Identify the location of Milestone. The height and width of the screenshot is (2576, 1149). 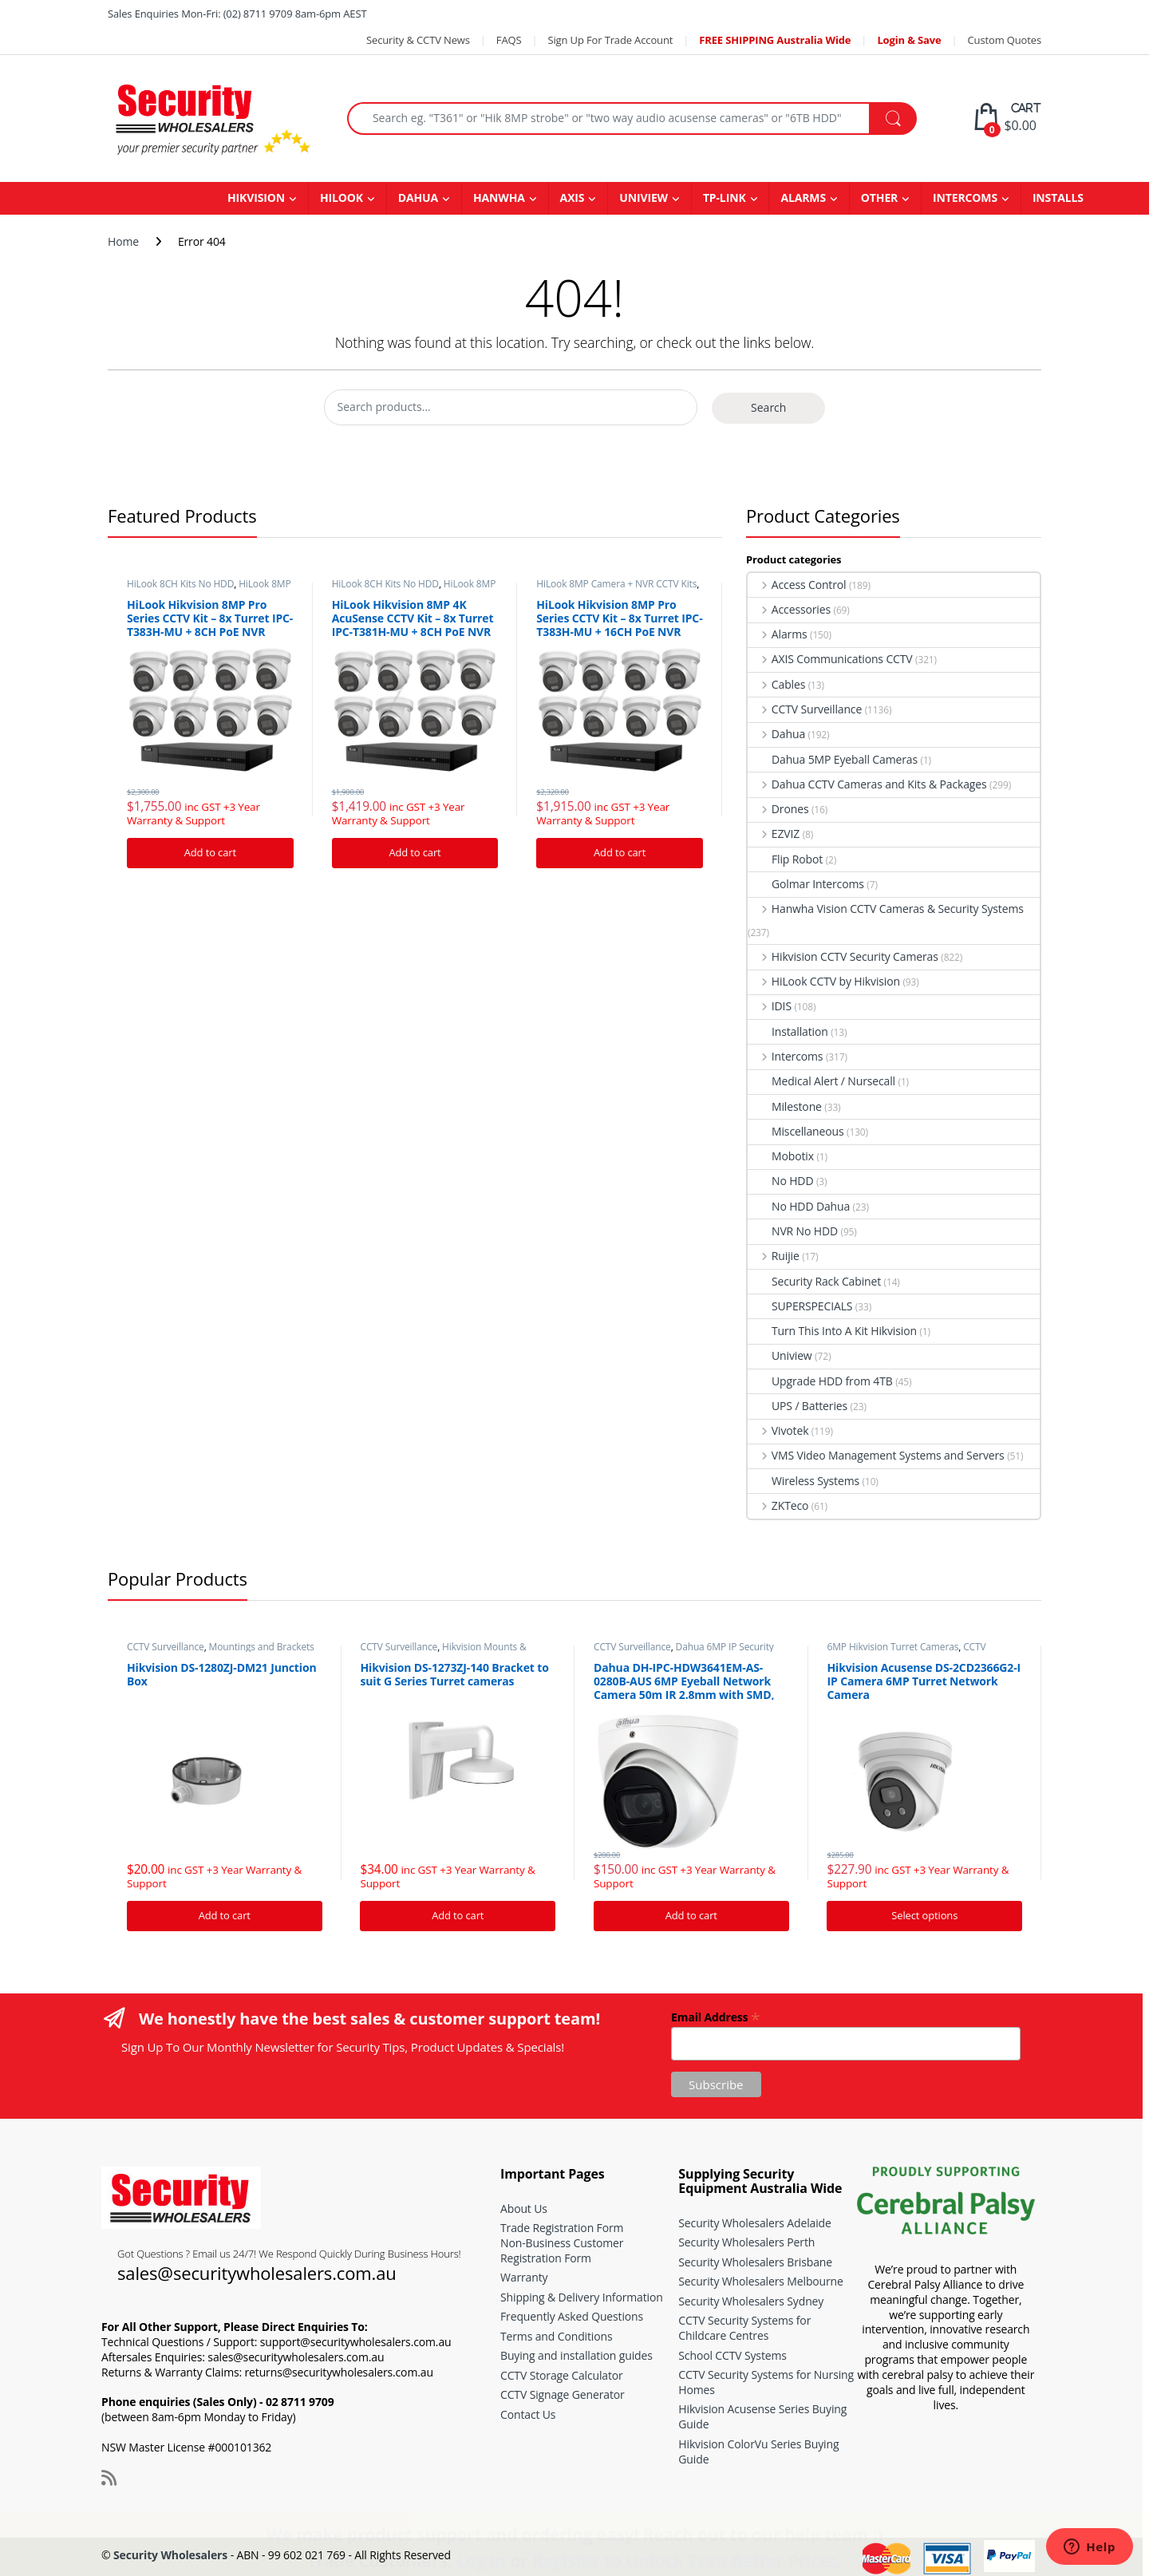
(785, 1106).